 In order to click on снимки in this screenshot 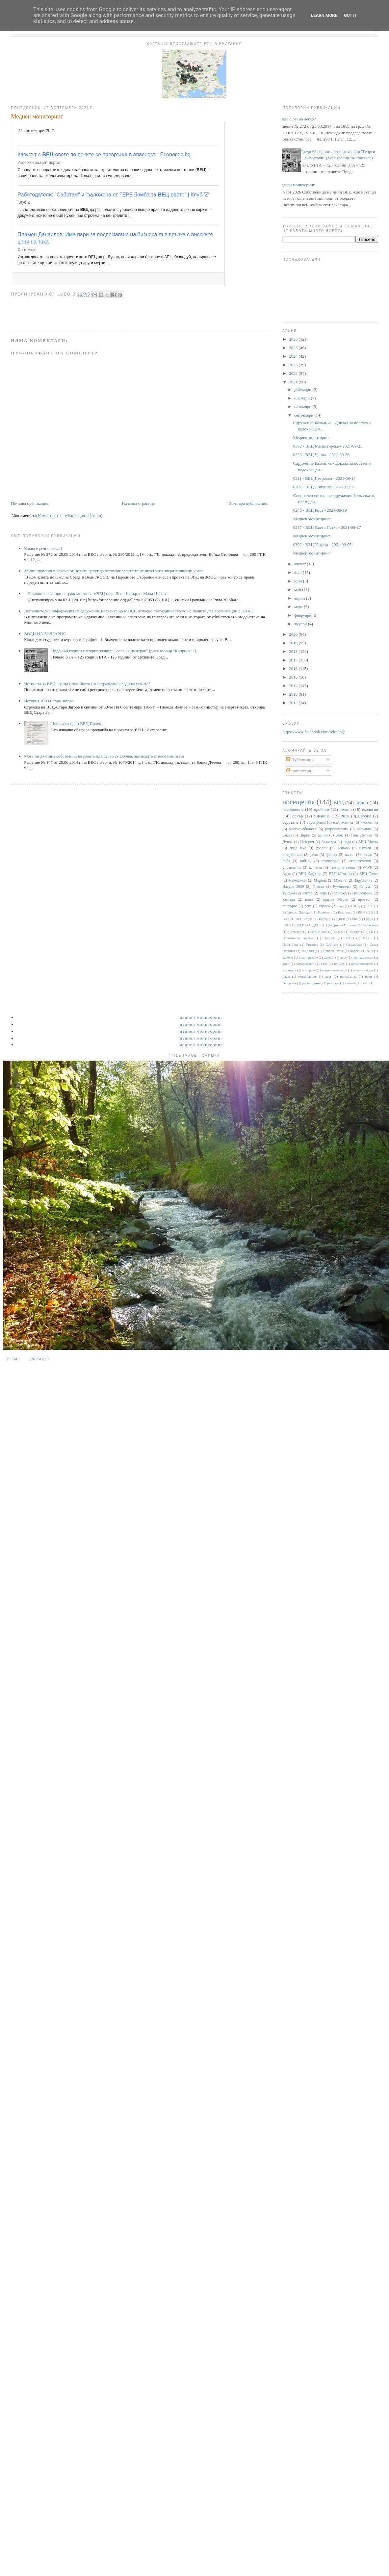, I will do `click(350, 983)`.